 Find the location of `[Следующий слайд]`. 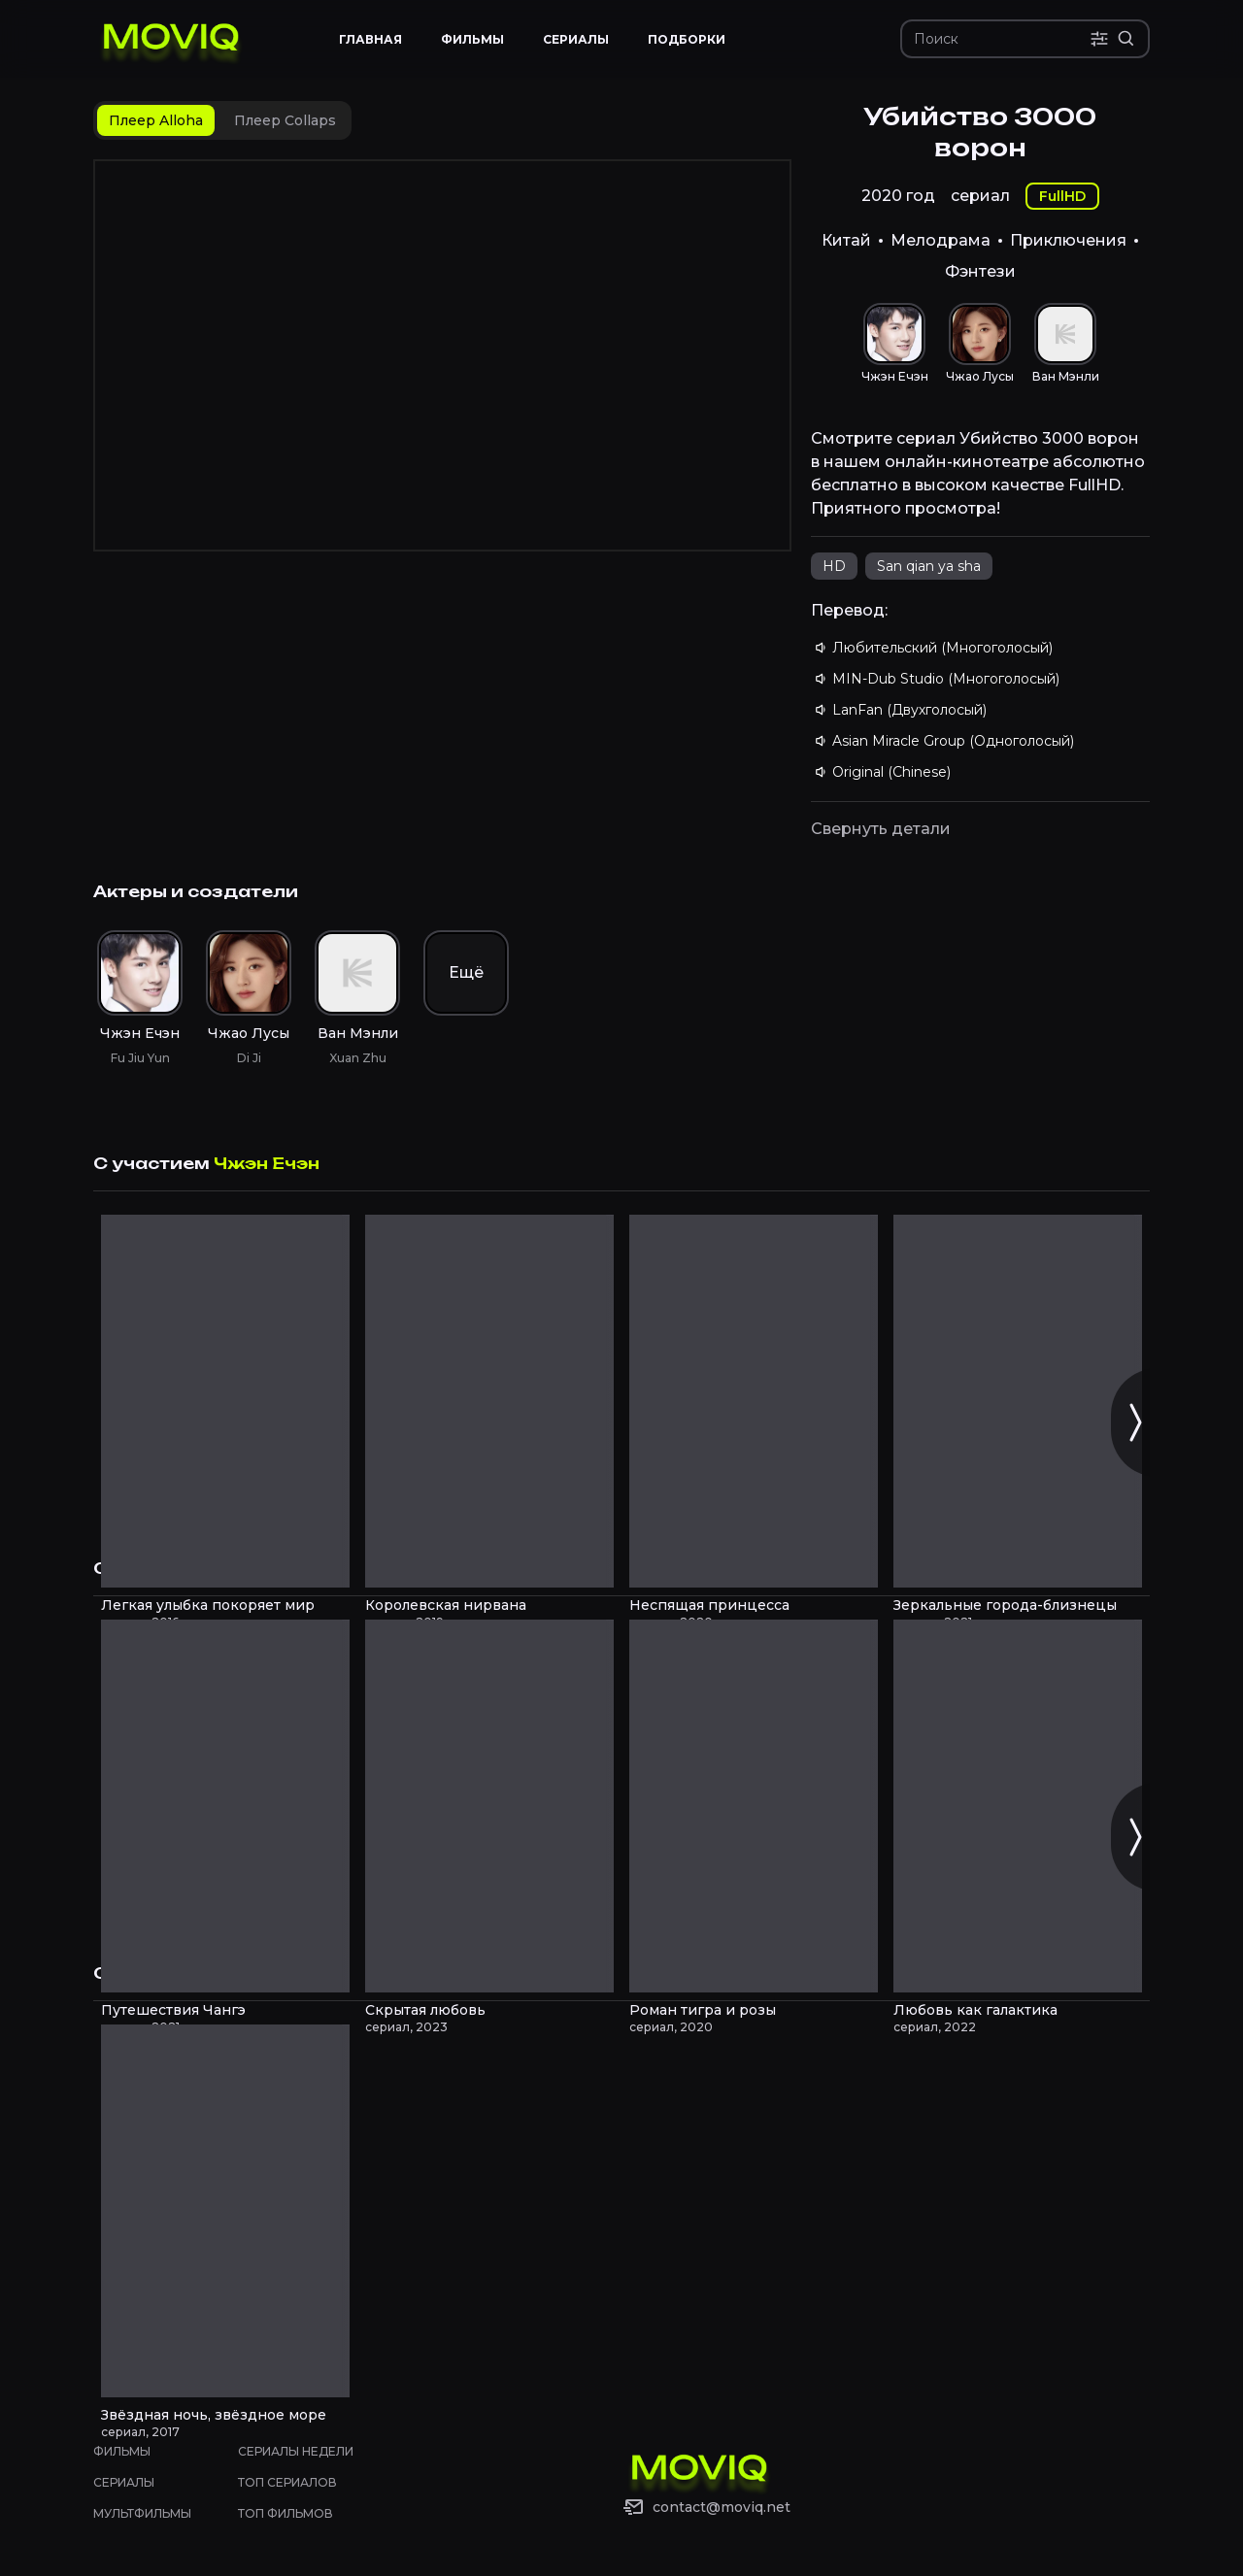

[Следующий слайд] is located at coordinates (1134, 1422).